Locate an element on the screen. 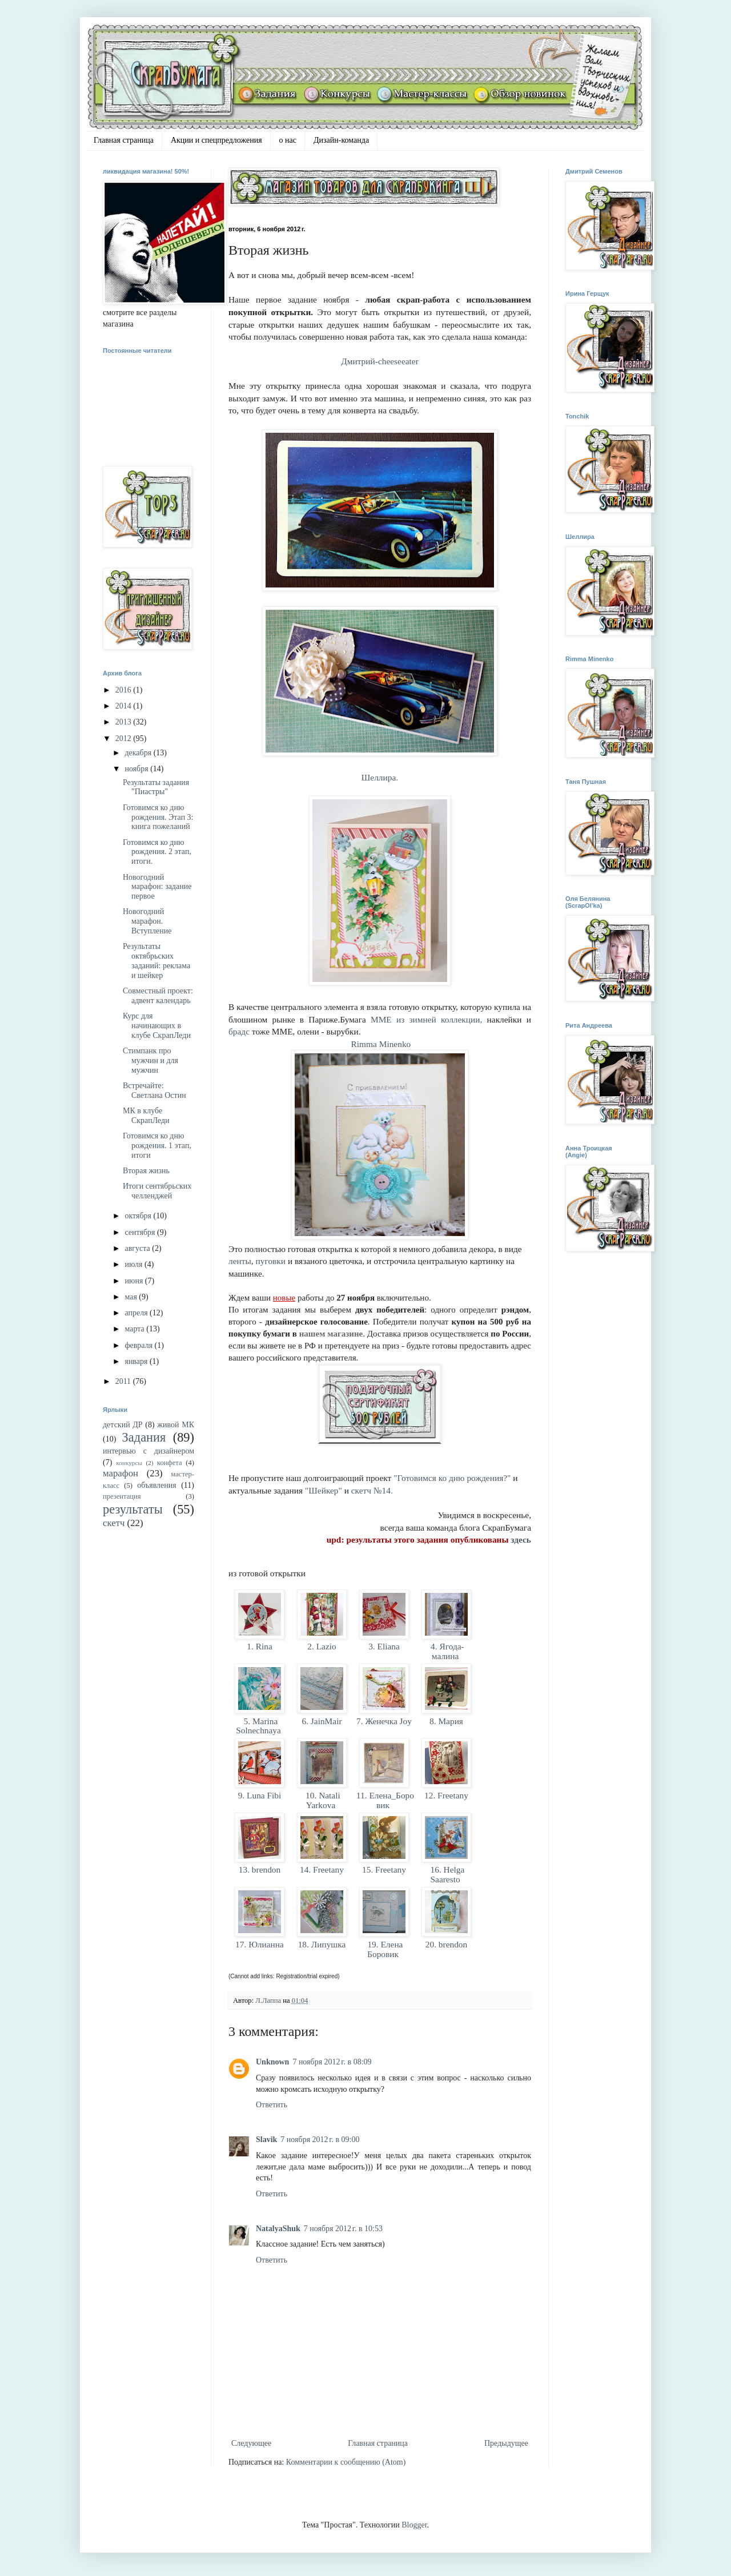 Image resolution: width=731 pixels, height=2576 pixels. Готовимся ко дню рождения. Этап 3: книга пожеланий is located at coordinates (158, 817).